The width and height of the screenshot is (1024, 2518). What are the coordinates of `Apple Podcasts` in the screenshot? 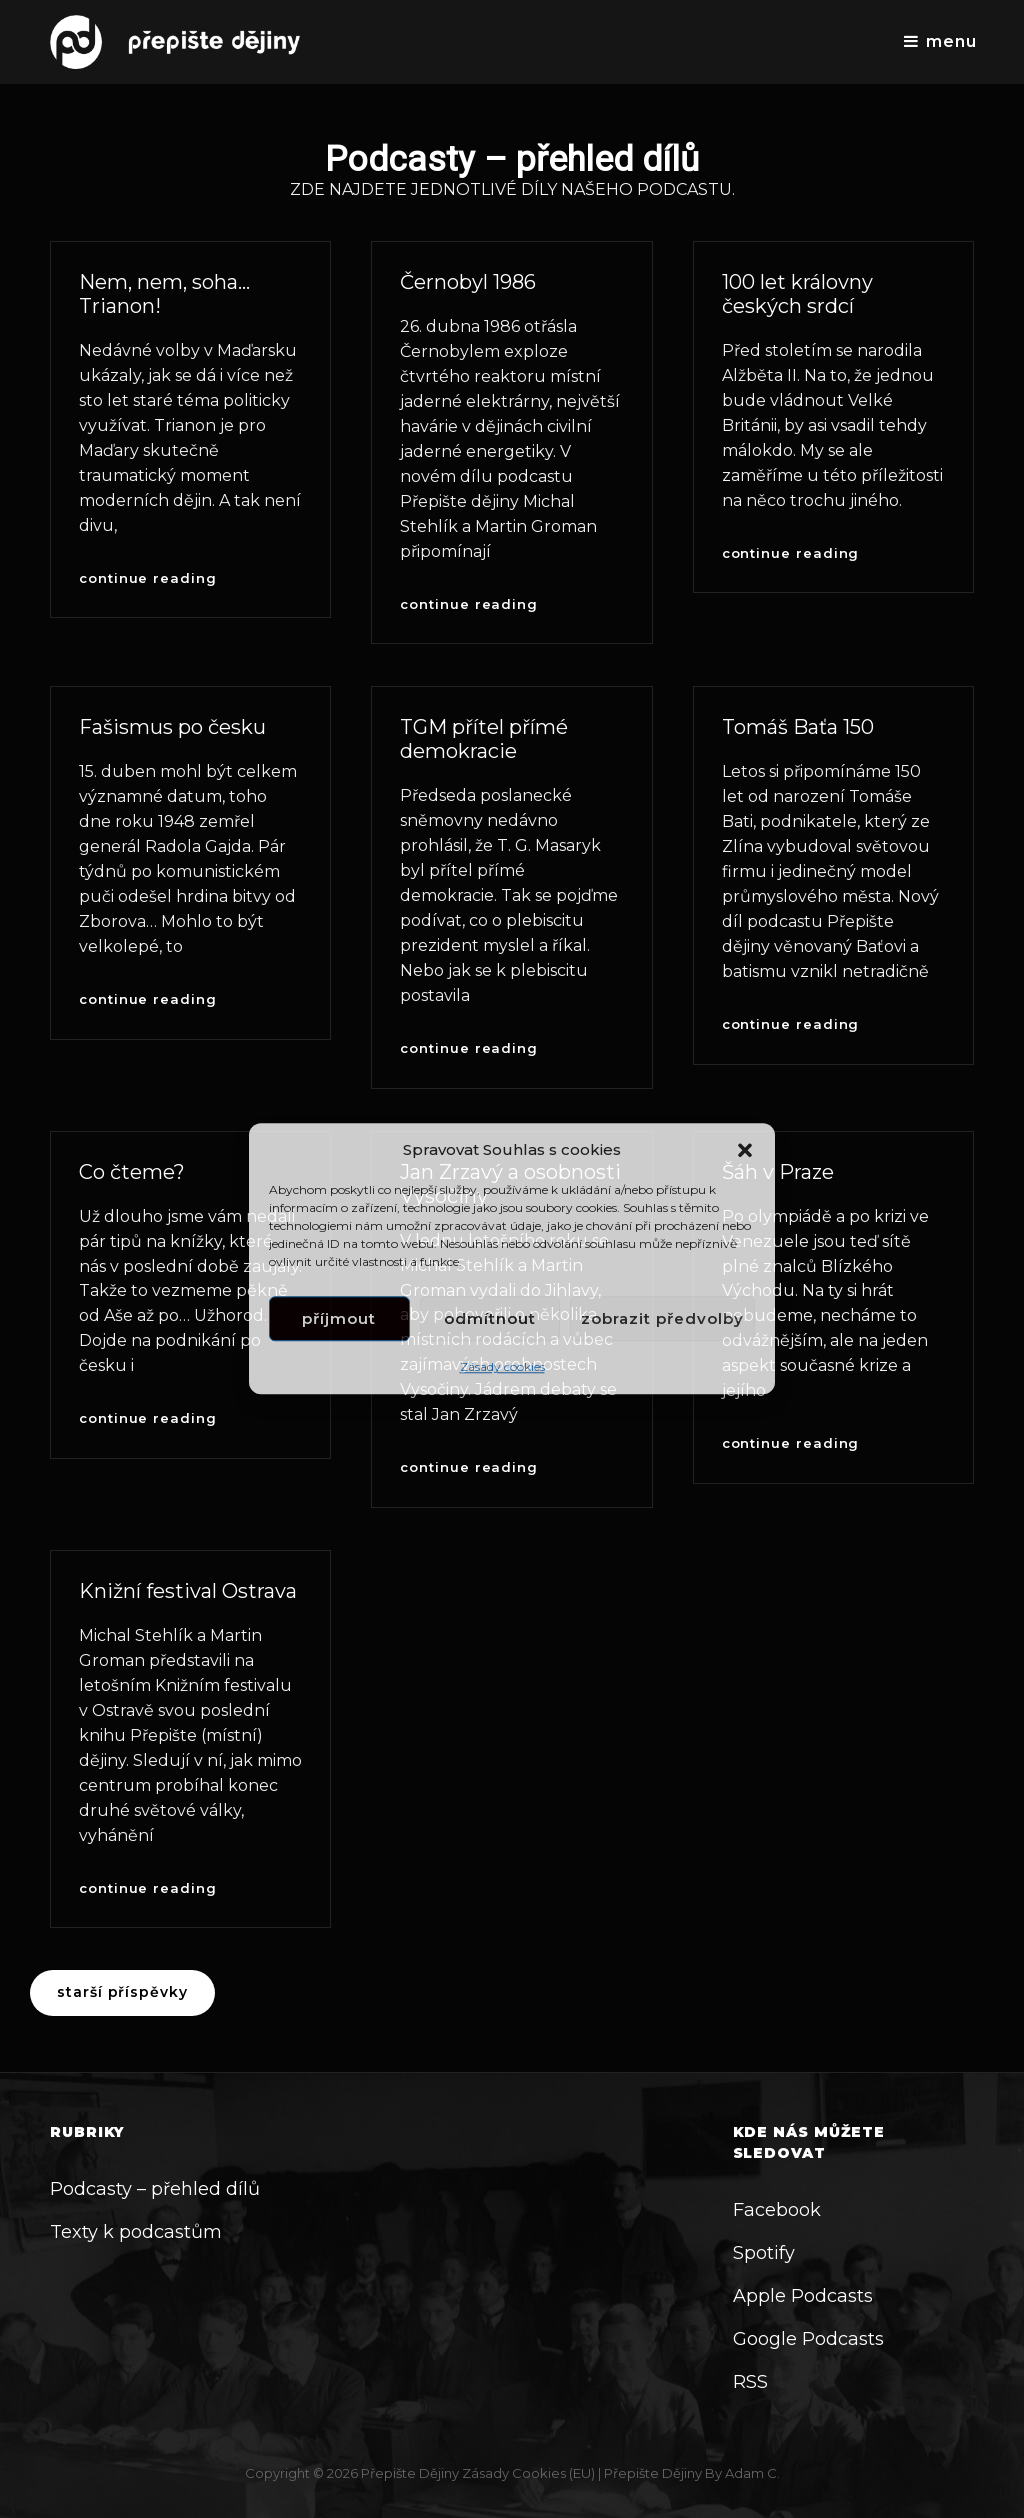 It's located at (803, 2296).